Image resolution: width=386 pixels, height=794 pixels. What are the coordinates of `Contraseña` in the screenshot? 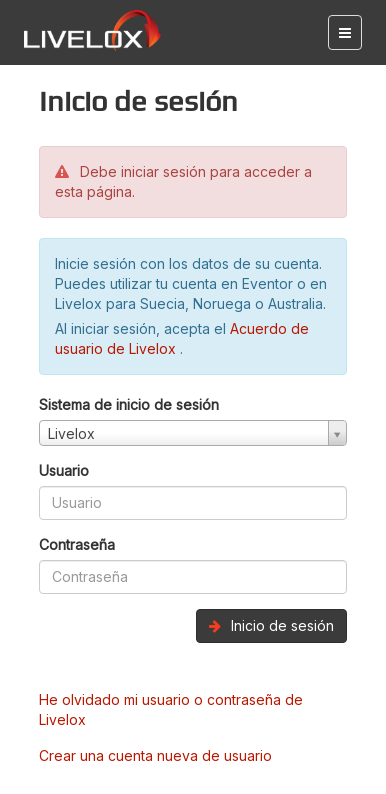 It's located at (77, 544).